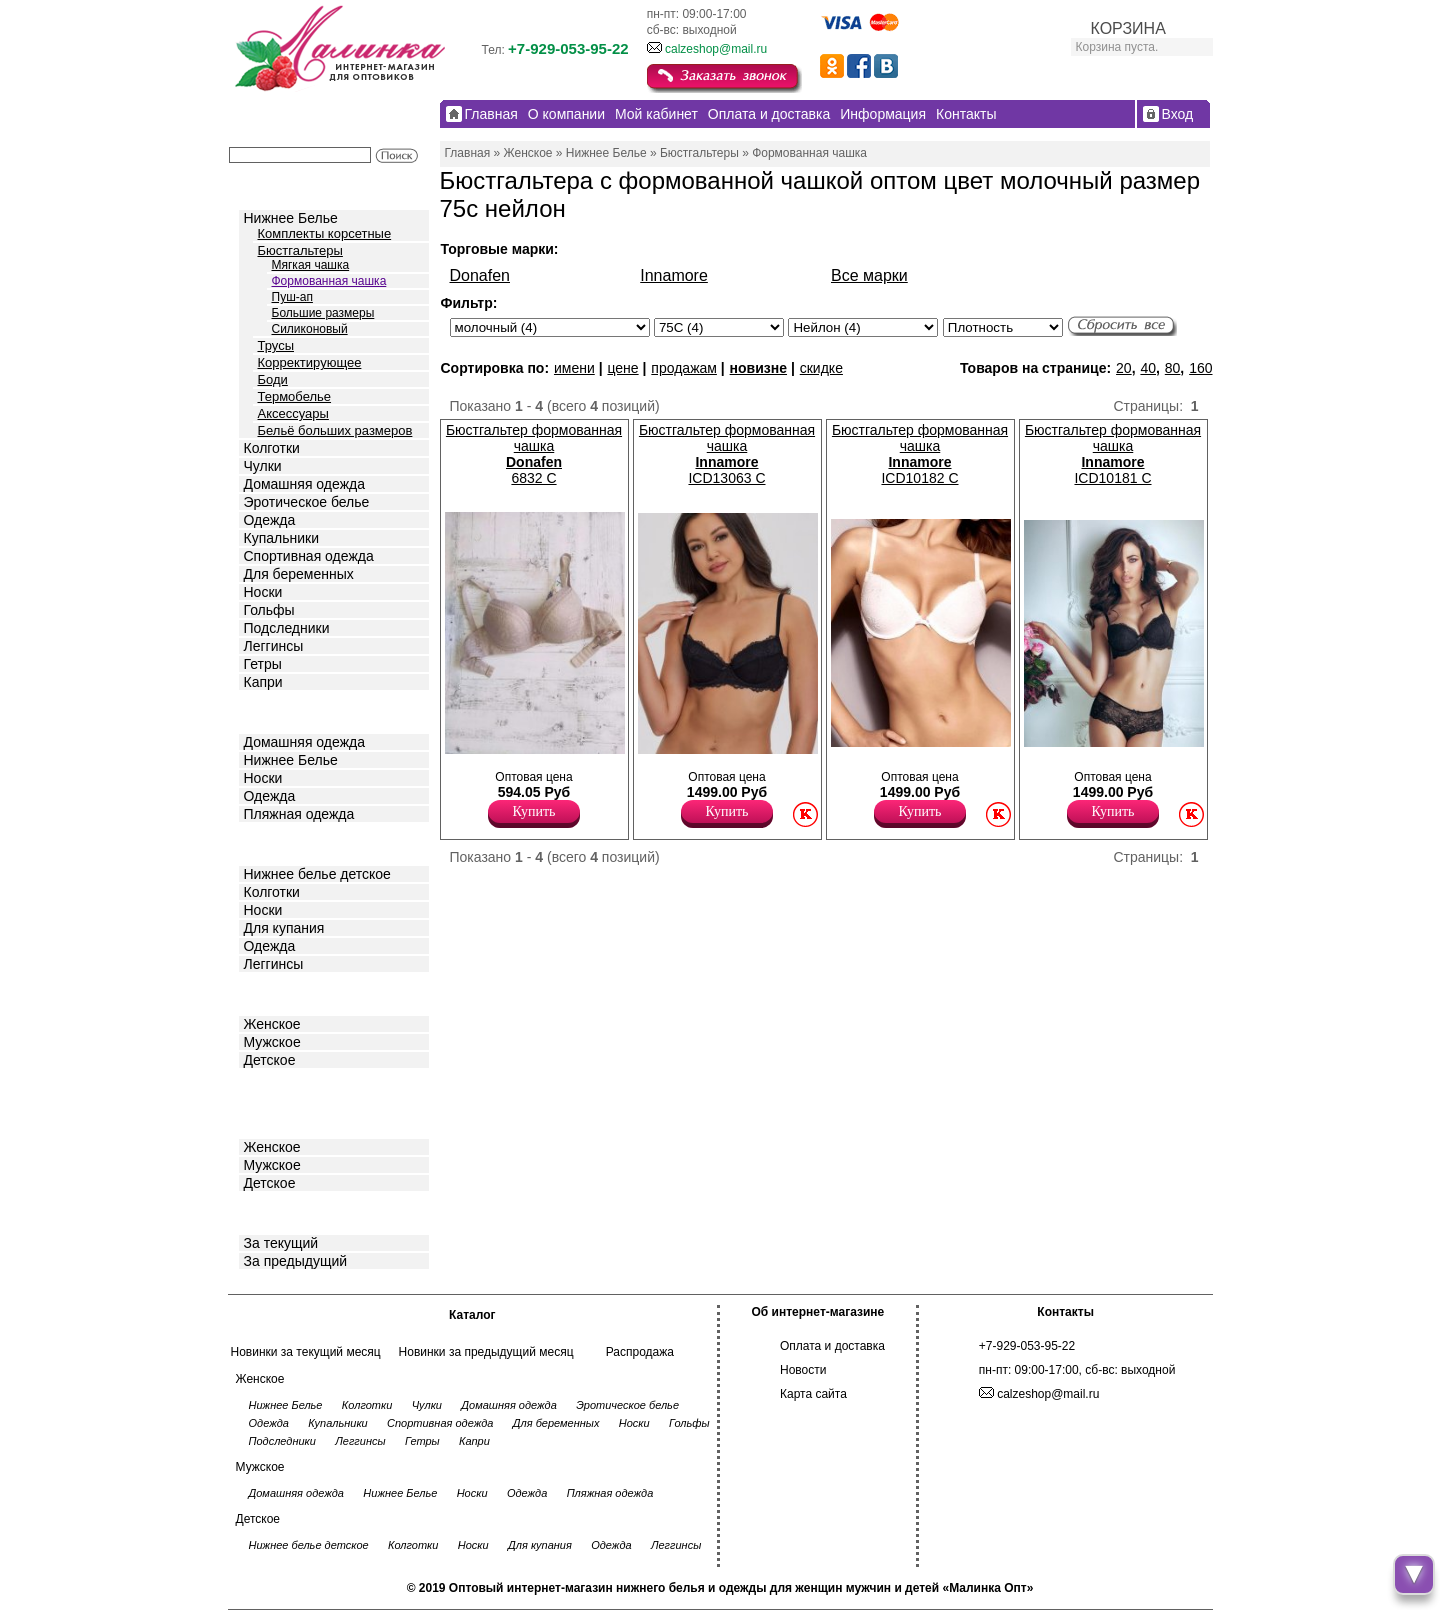 Image resolution: width=1440 pixels, height=1610 pixels. I want to click on Для купания, so click(284, 928).